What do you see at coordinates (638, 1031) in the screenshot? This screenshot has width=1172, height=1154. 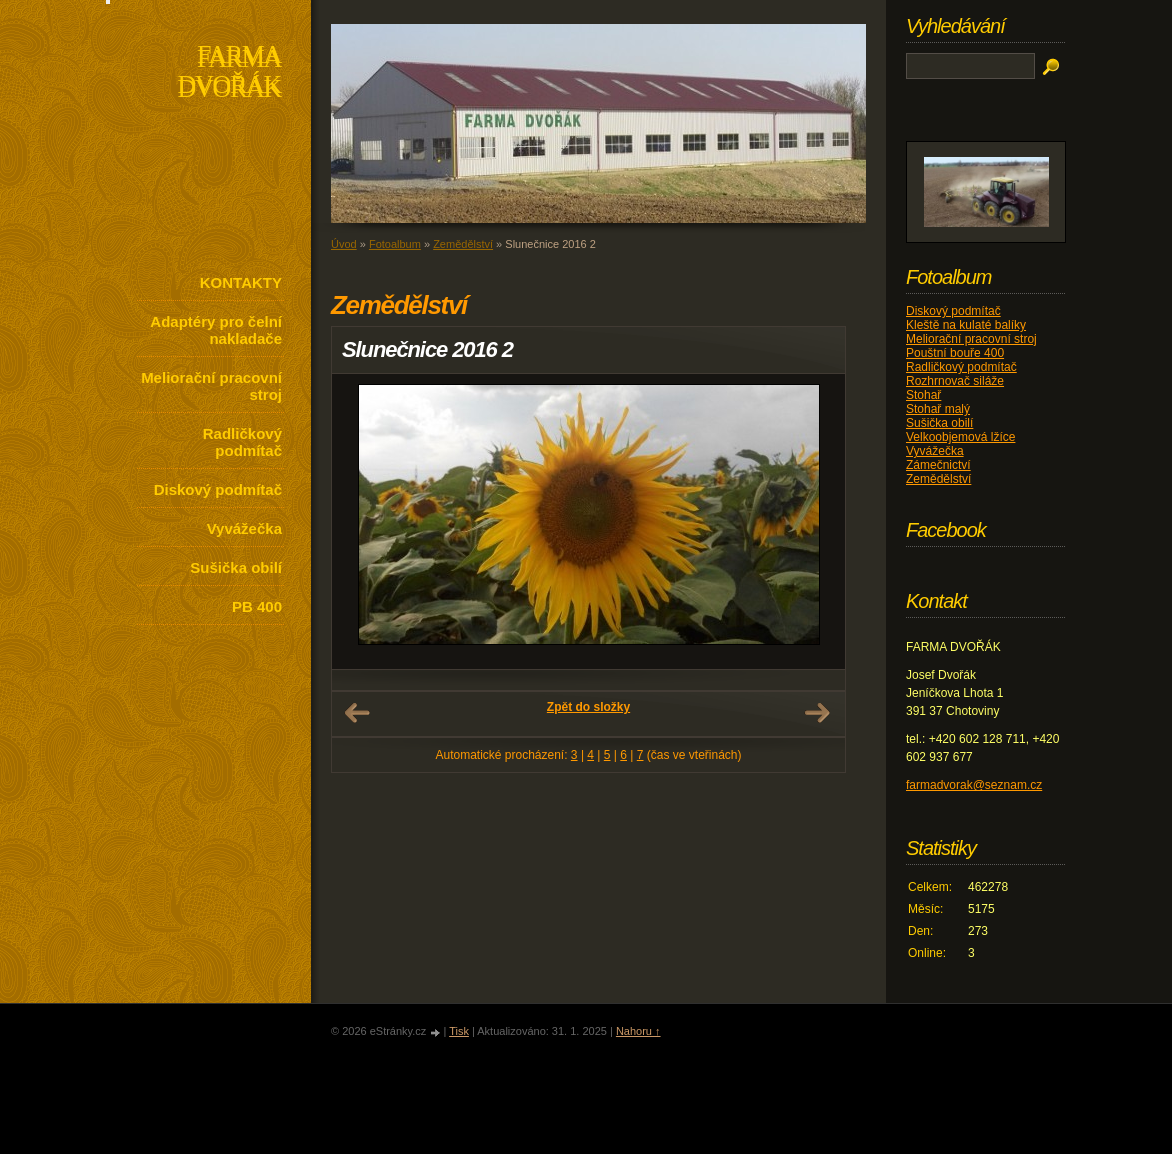 I see `Nahoru ↑` at bounding box center [638, 1031].